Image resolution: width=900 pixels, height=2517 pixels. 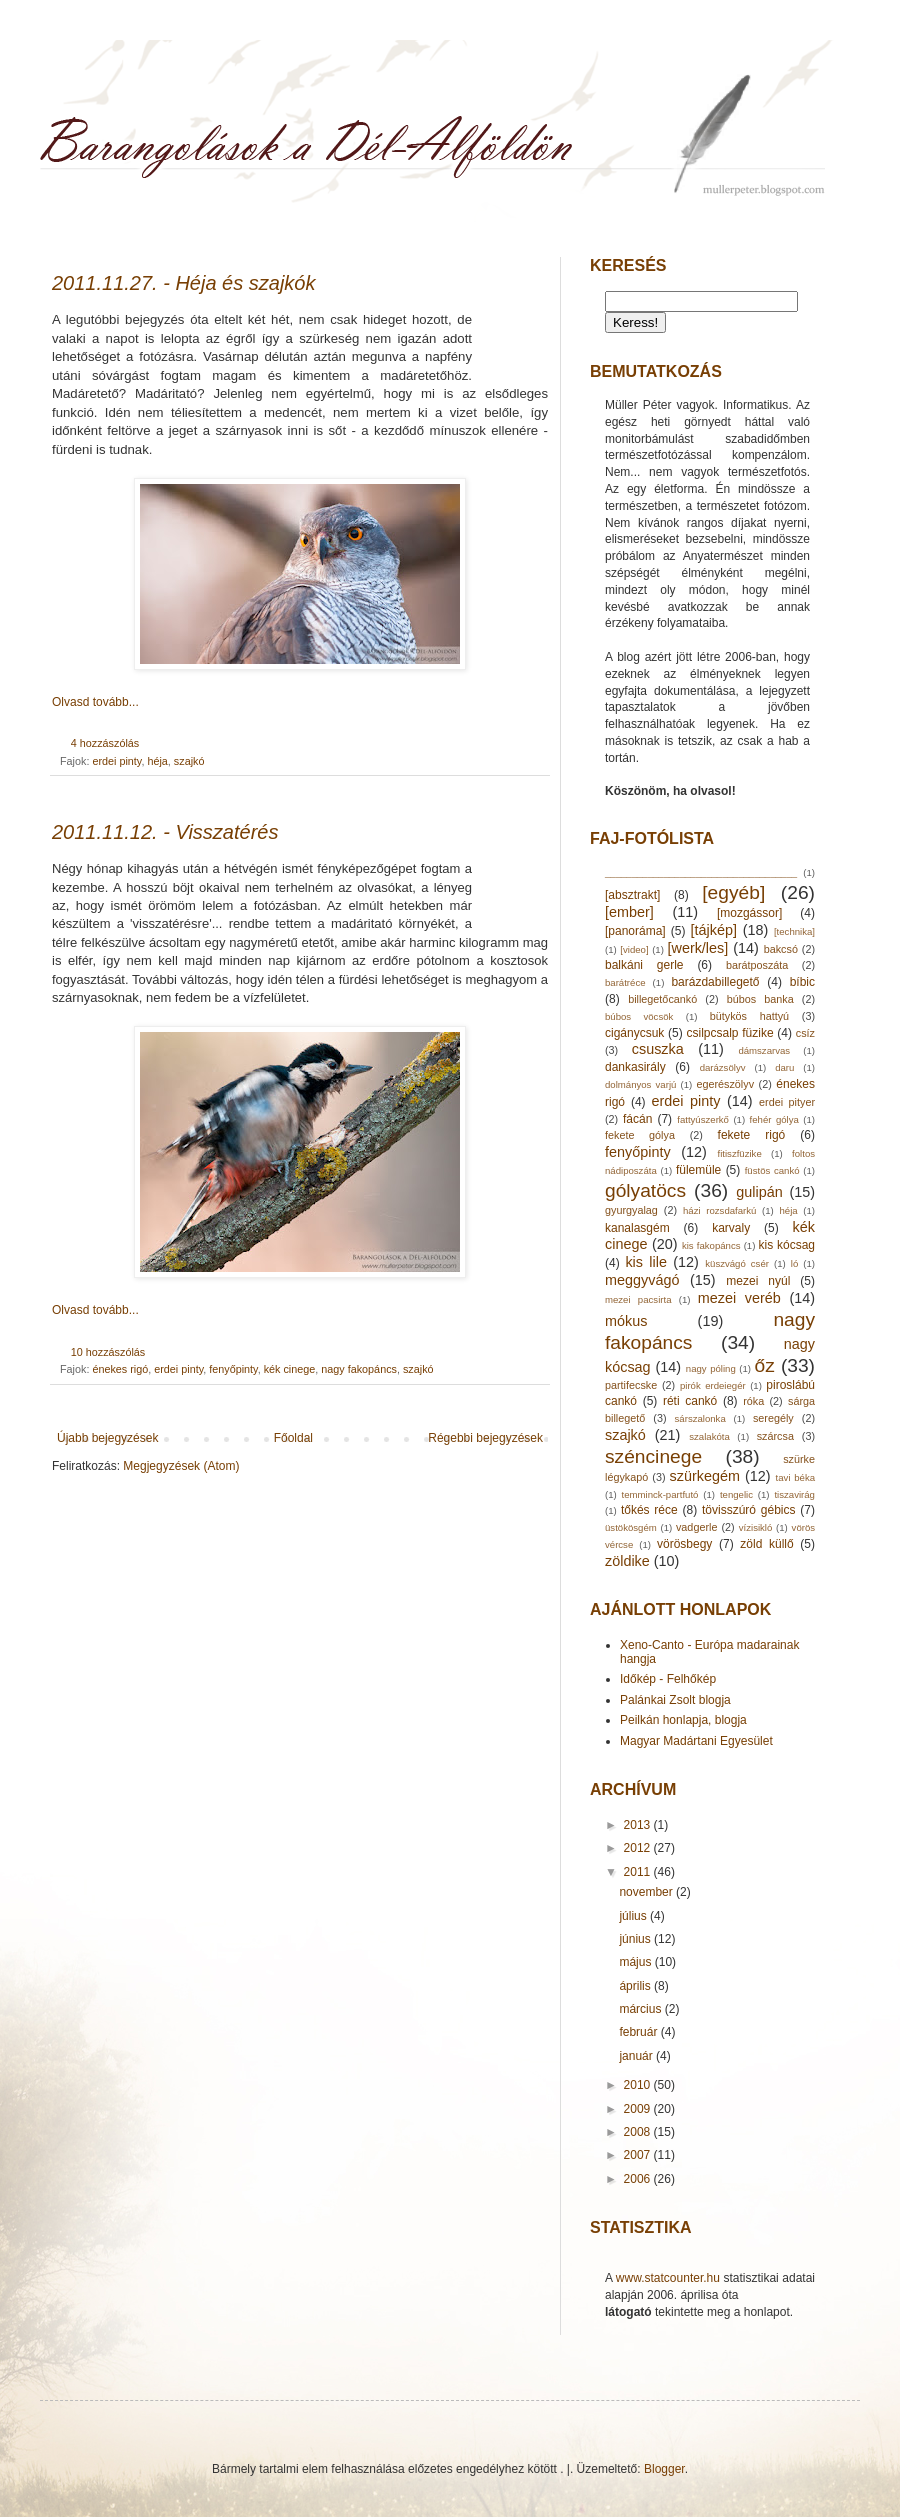 I want to click on fülemüle, so click(x=698, y=1170).